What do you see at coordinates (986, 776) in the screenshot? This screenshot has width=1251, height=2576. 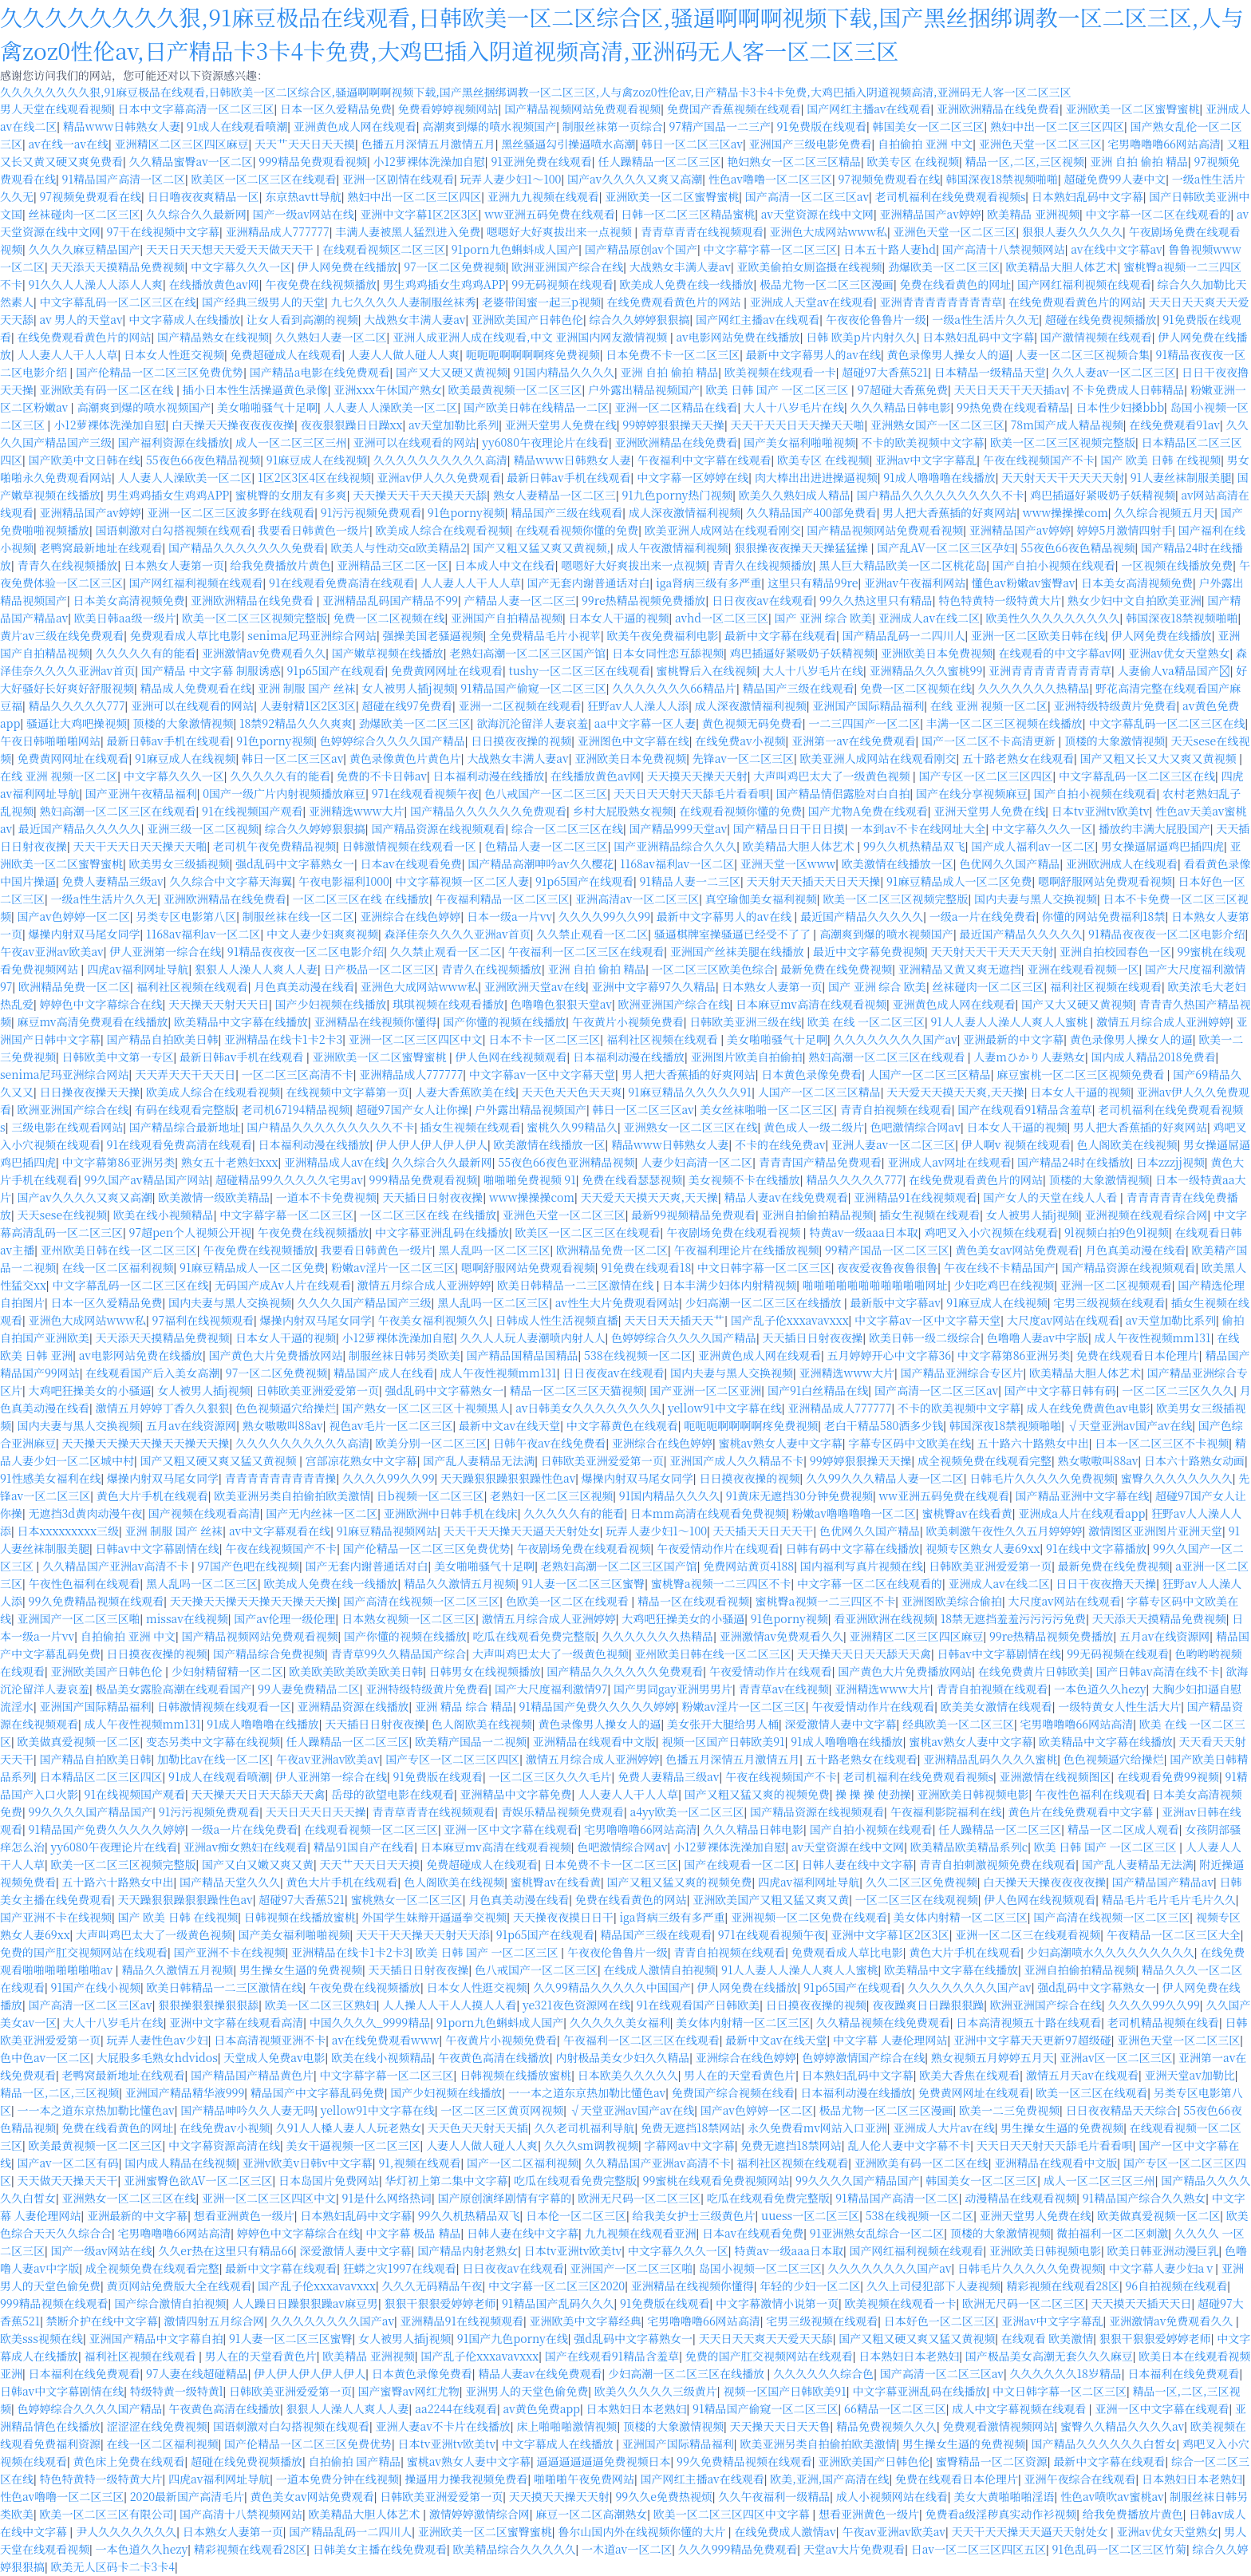 I see `国产专区一区二区三区四区` at bounding box center [986, 776].